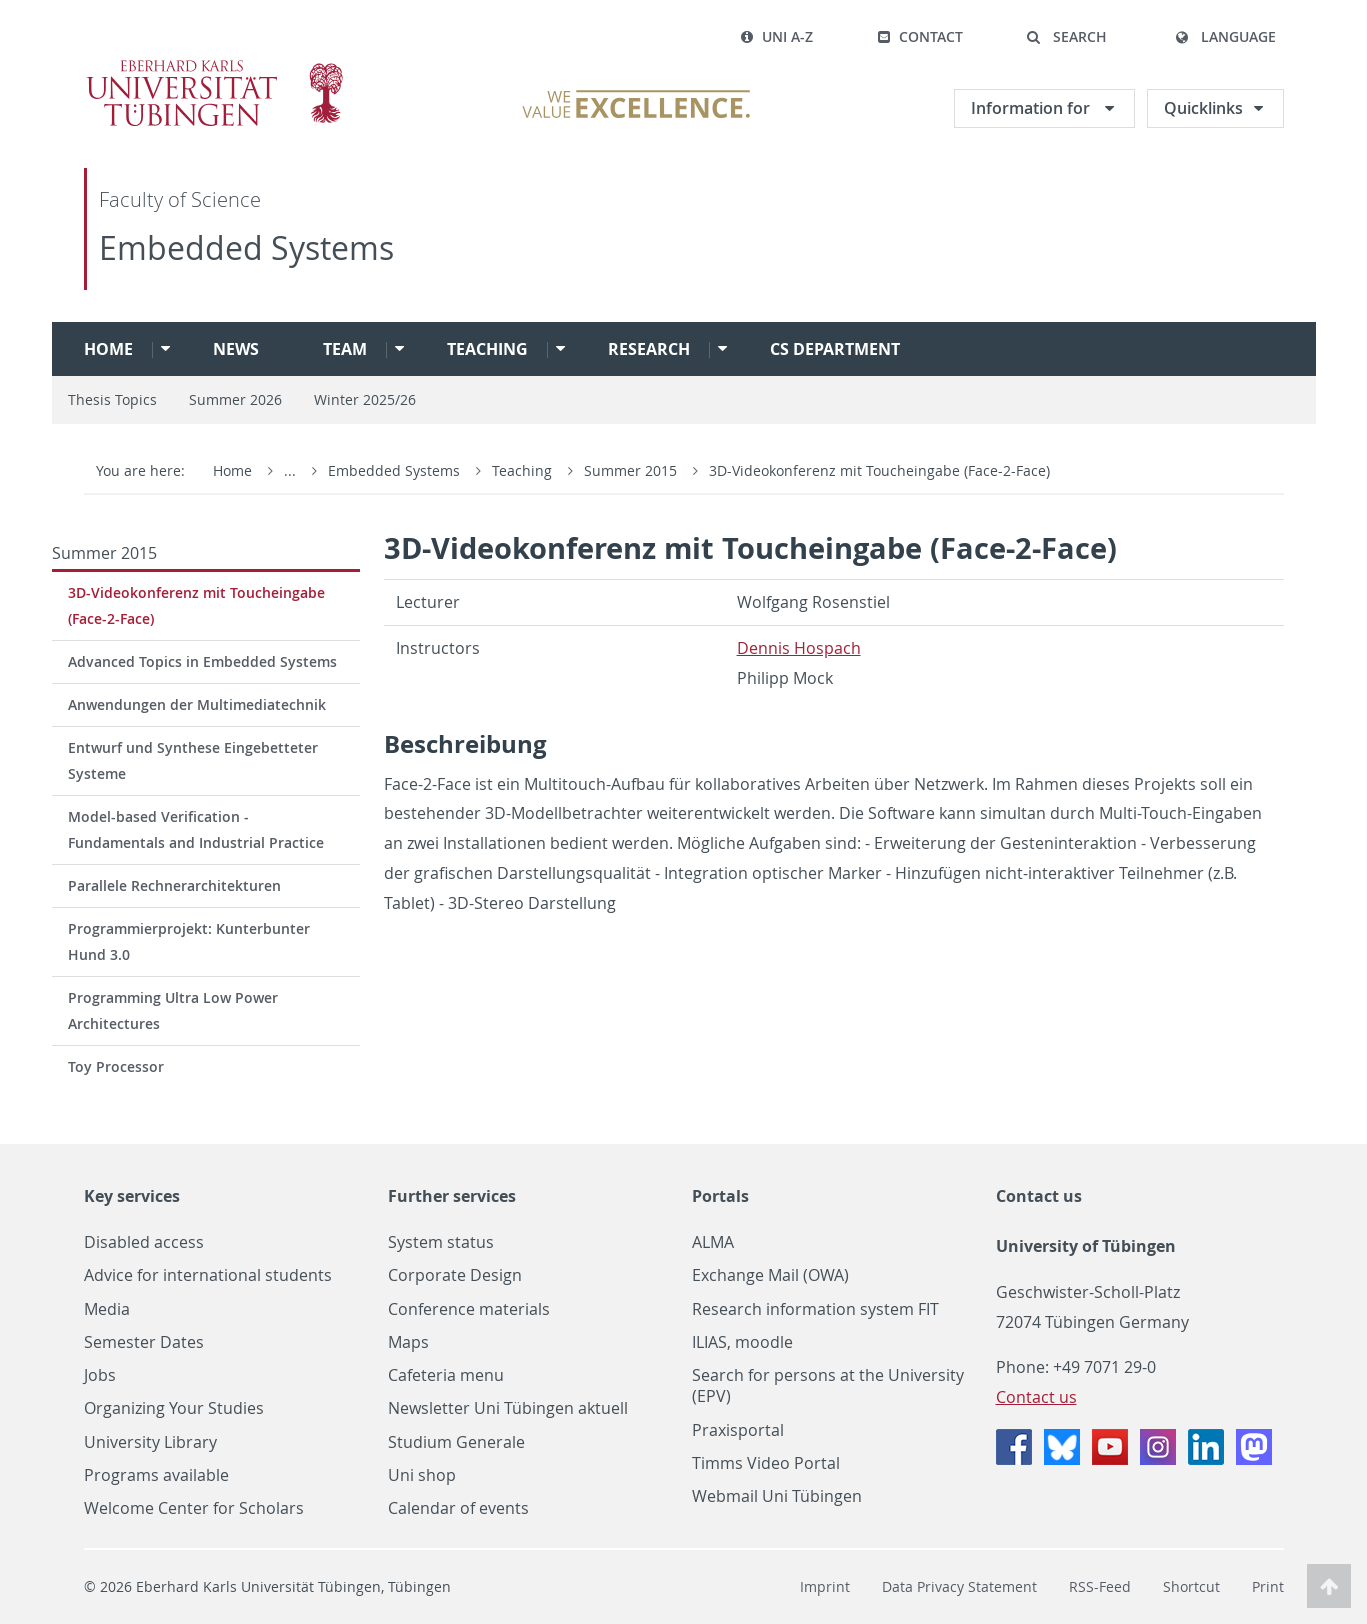 This screenshot has height=1624, width=1367. Describe the element at coordinates (632, 470) in the screenshot. I see `Summer 2015` at that location.